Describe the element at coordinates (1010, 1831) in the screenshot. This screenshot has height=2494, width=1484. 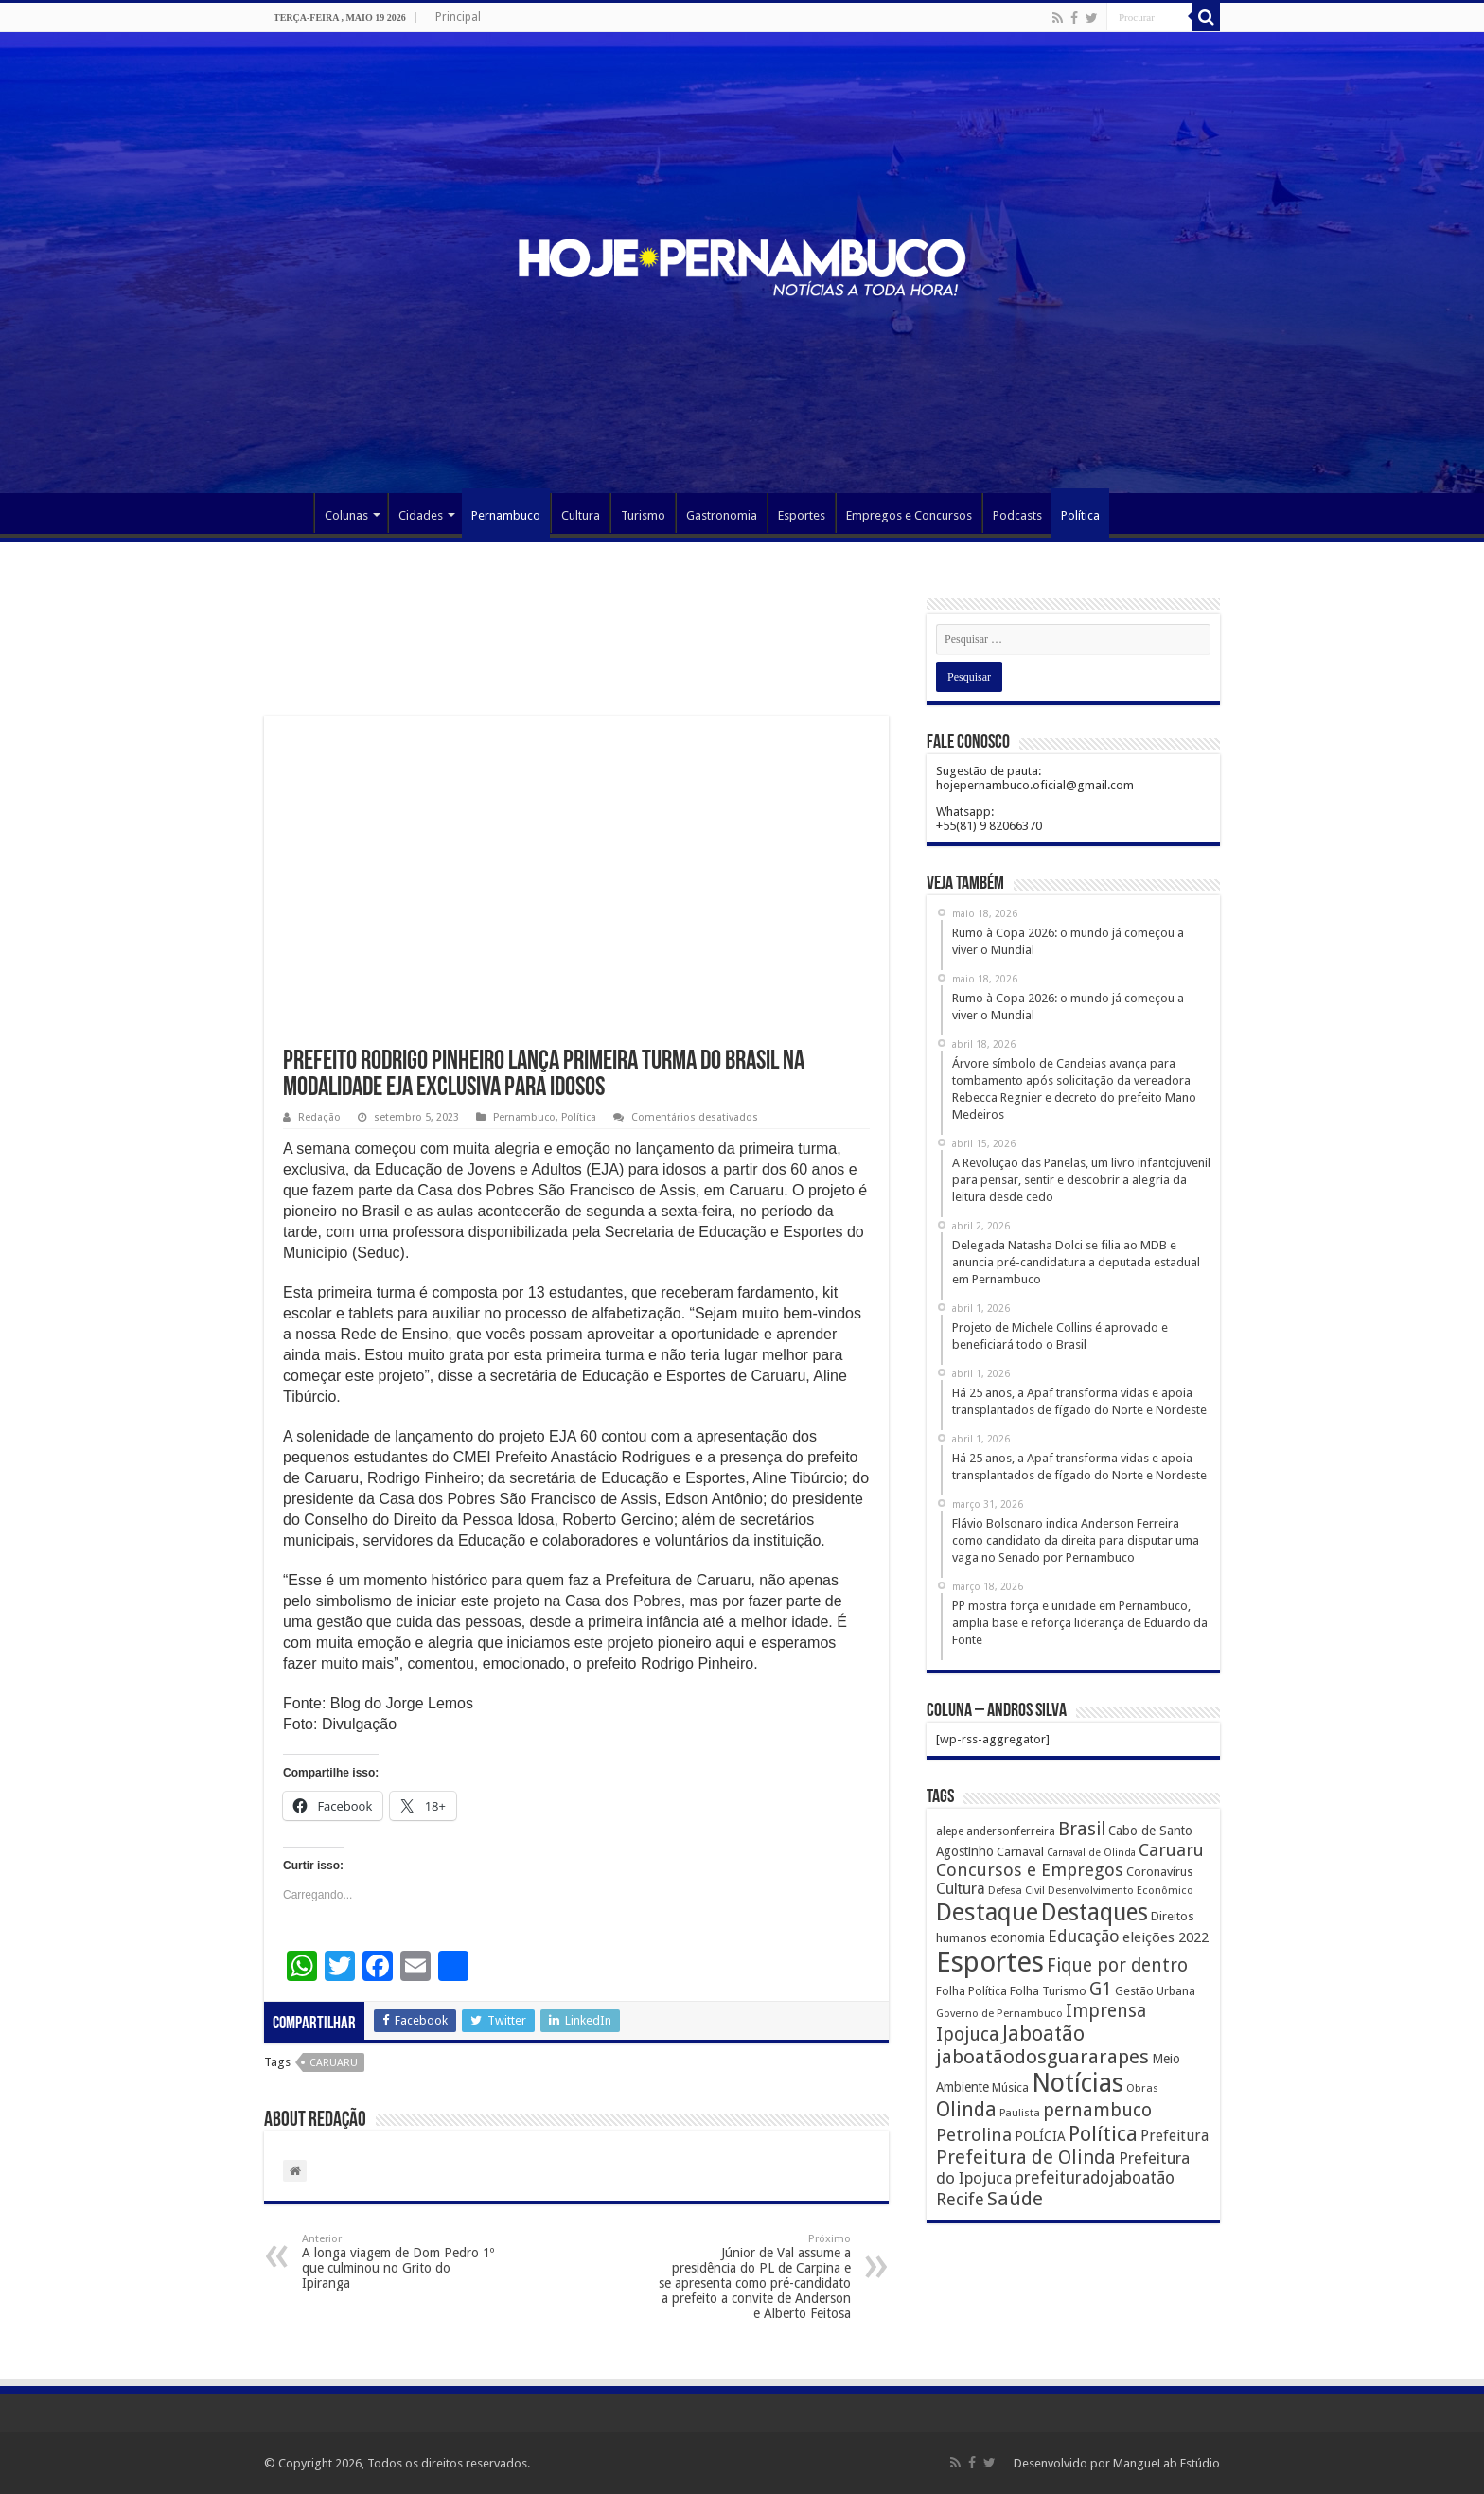
I see `andersonferreira [andersonferreira (144 itens)]` at that location.